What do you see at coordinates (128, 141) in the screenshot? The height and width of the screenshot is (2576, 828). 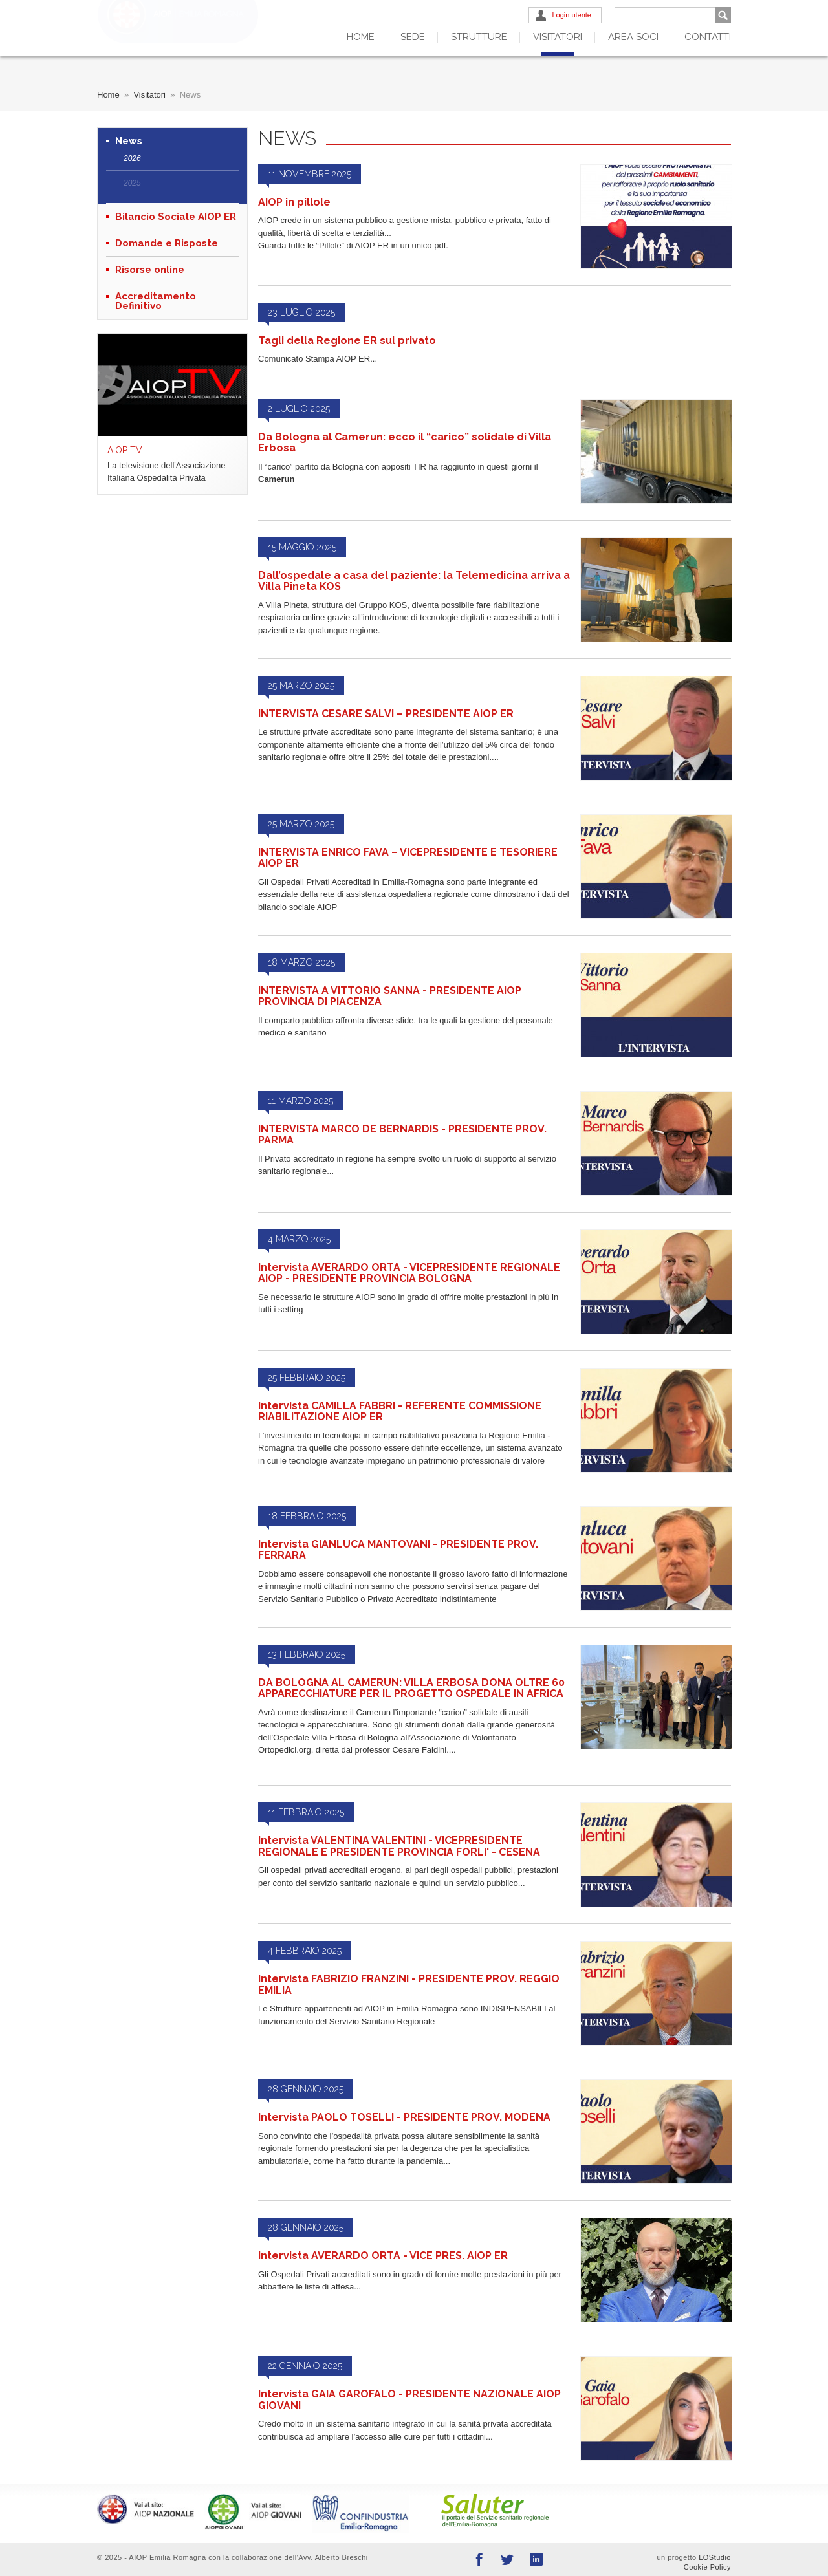 I see `News` at bounding box center [128, 141].